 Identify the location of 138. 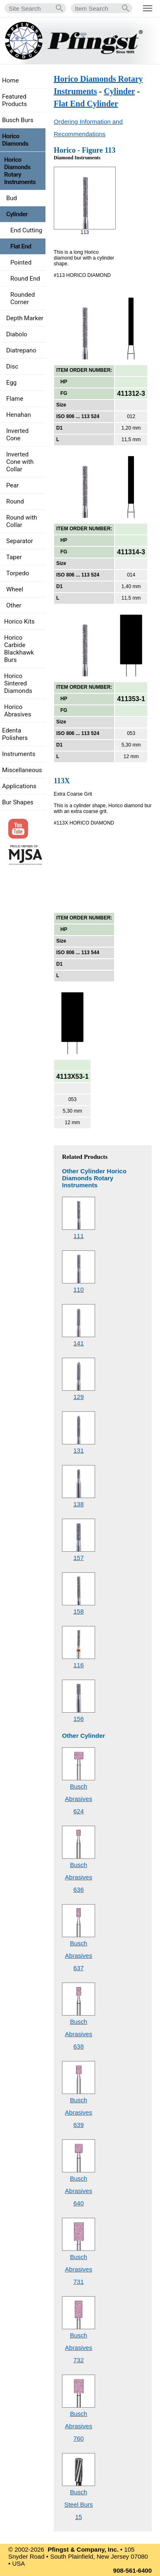
(78, 1504).